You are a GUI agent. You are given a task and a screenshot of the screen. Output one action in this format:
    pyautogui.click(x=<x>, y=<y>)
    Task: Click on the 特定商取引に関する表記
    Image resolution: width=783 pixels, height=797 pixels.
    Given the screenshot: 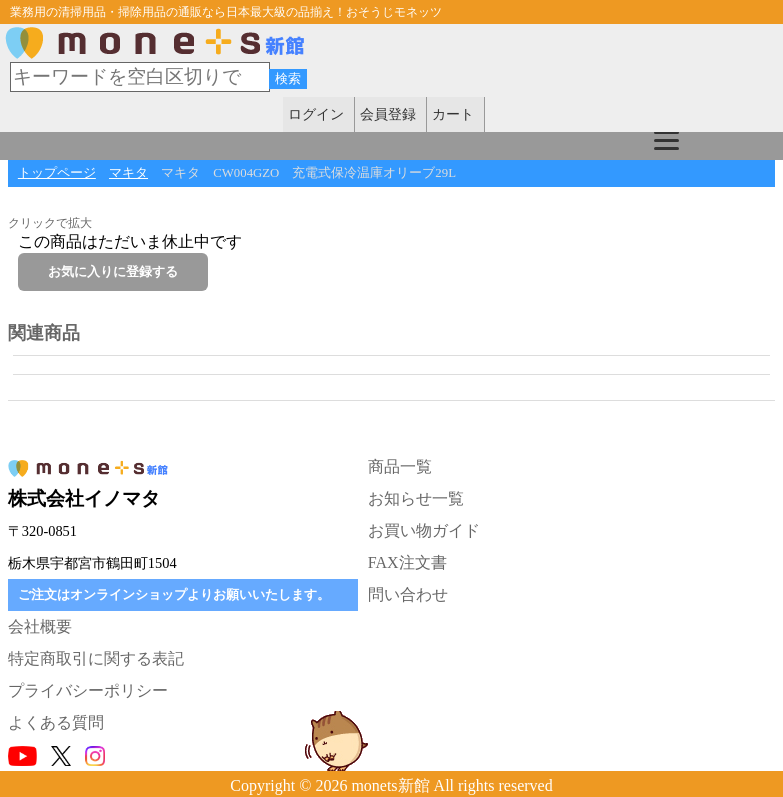 What is the action you would take?
    pyautogui.click(x=96, y=658)
    